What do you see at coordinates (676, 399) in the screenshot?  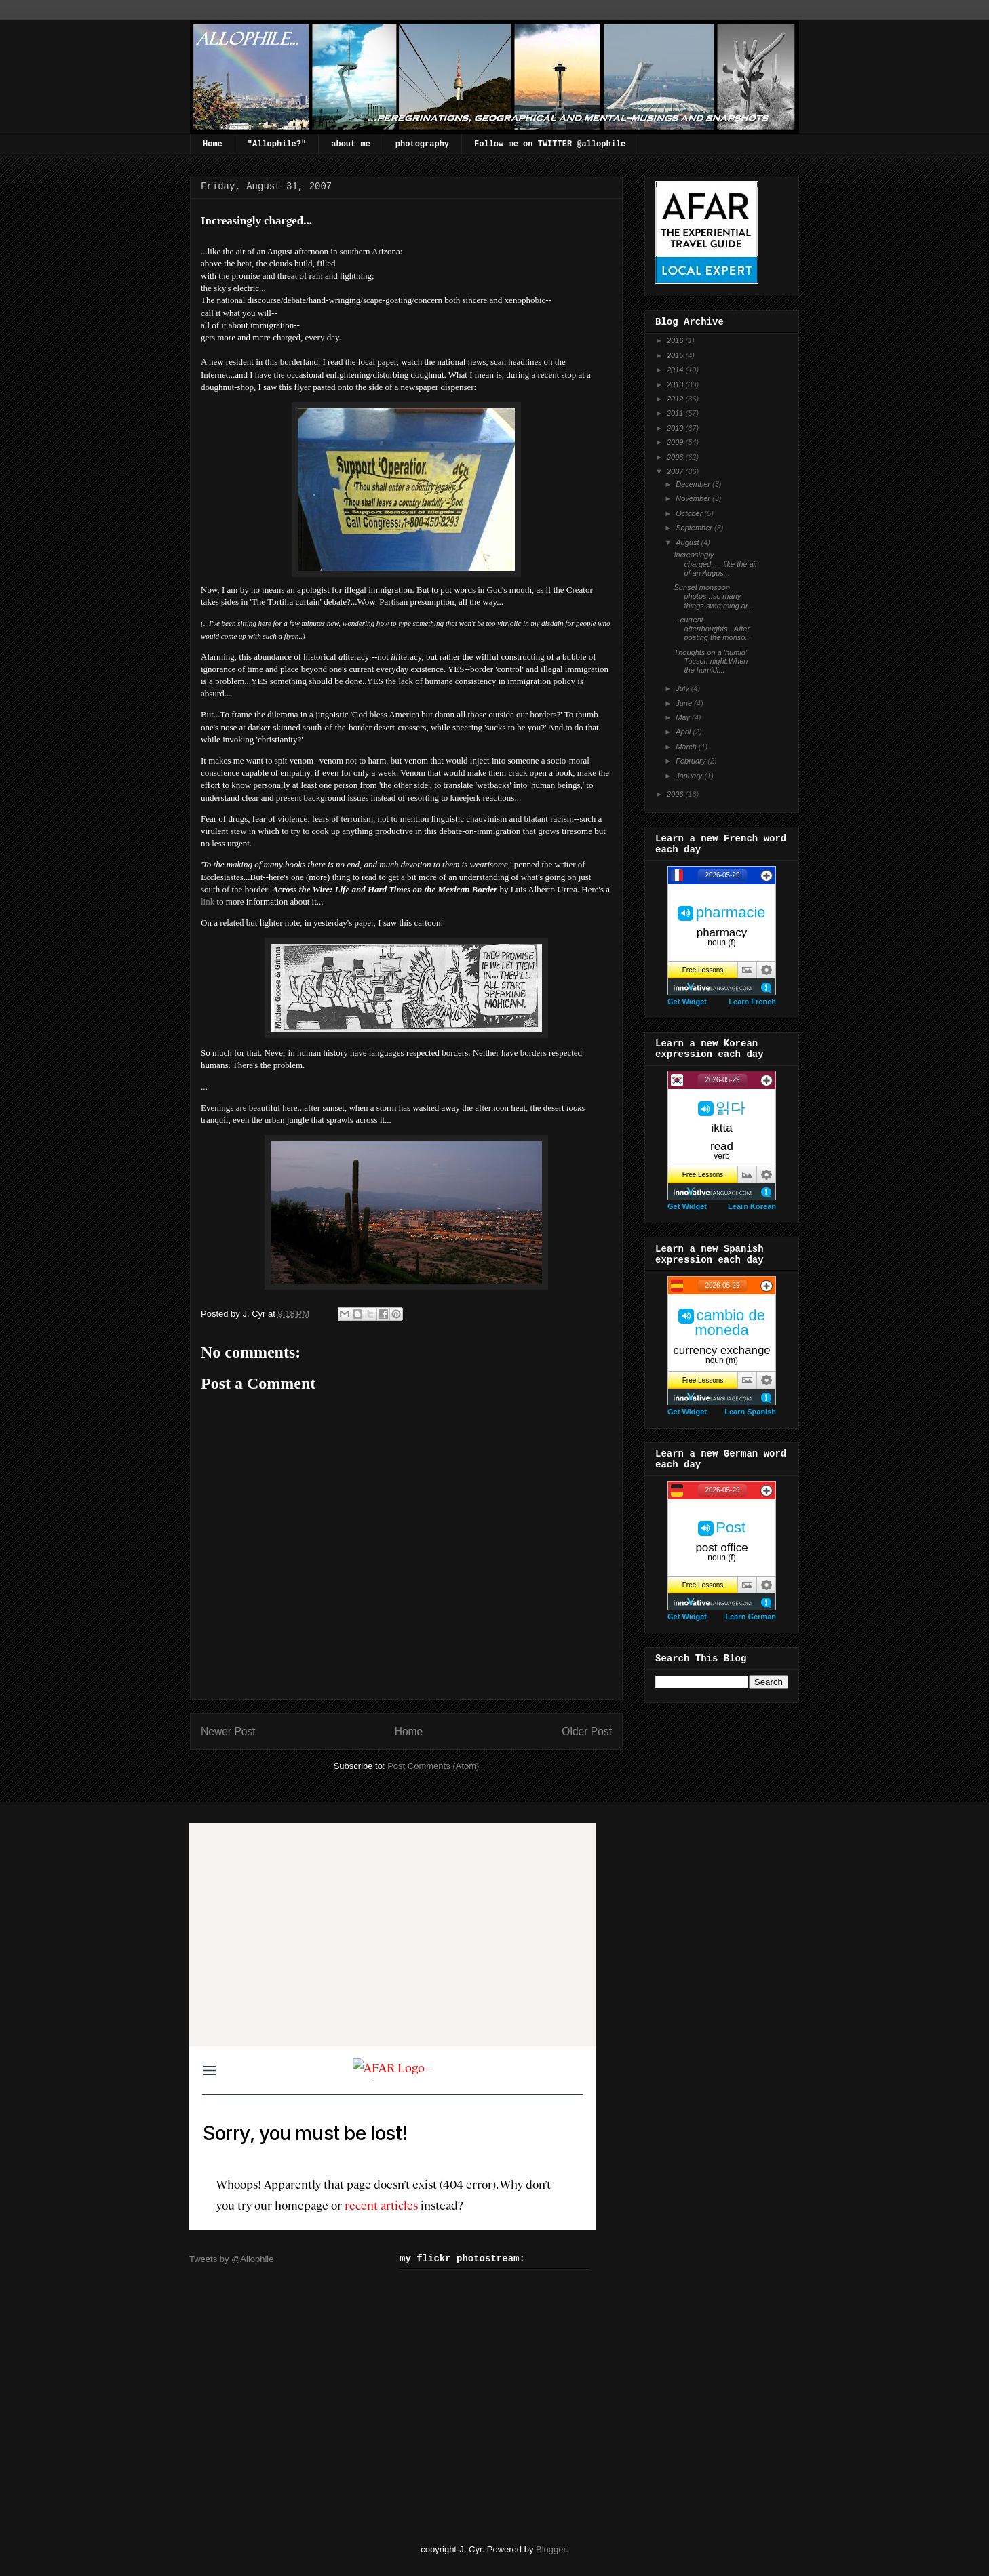 I see `2012` at bounding box center [676, 399].